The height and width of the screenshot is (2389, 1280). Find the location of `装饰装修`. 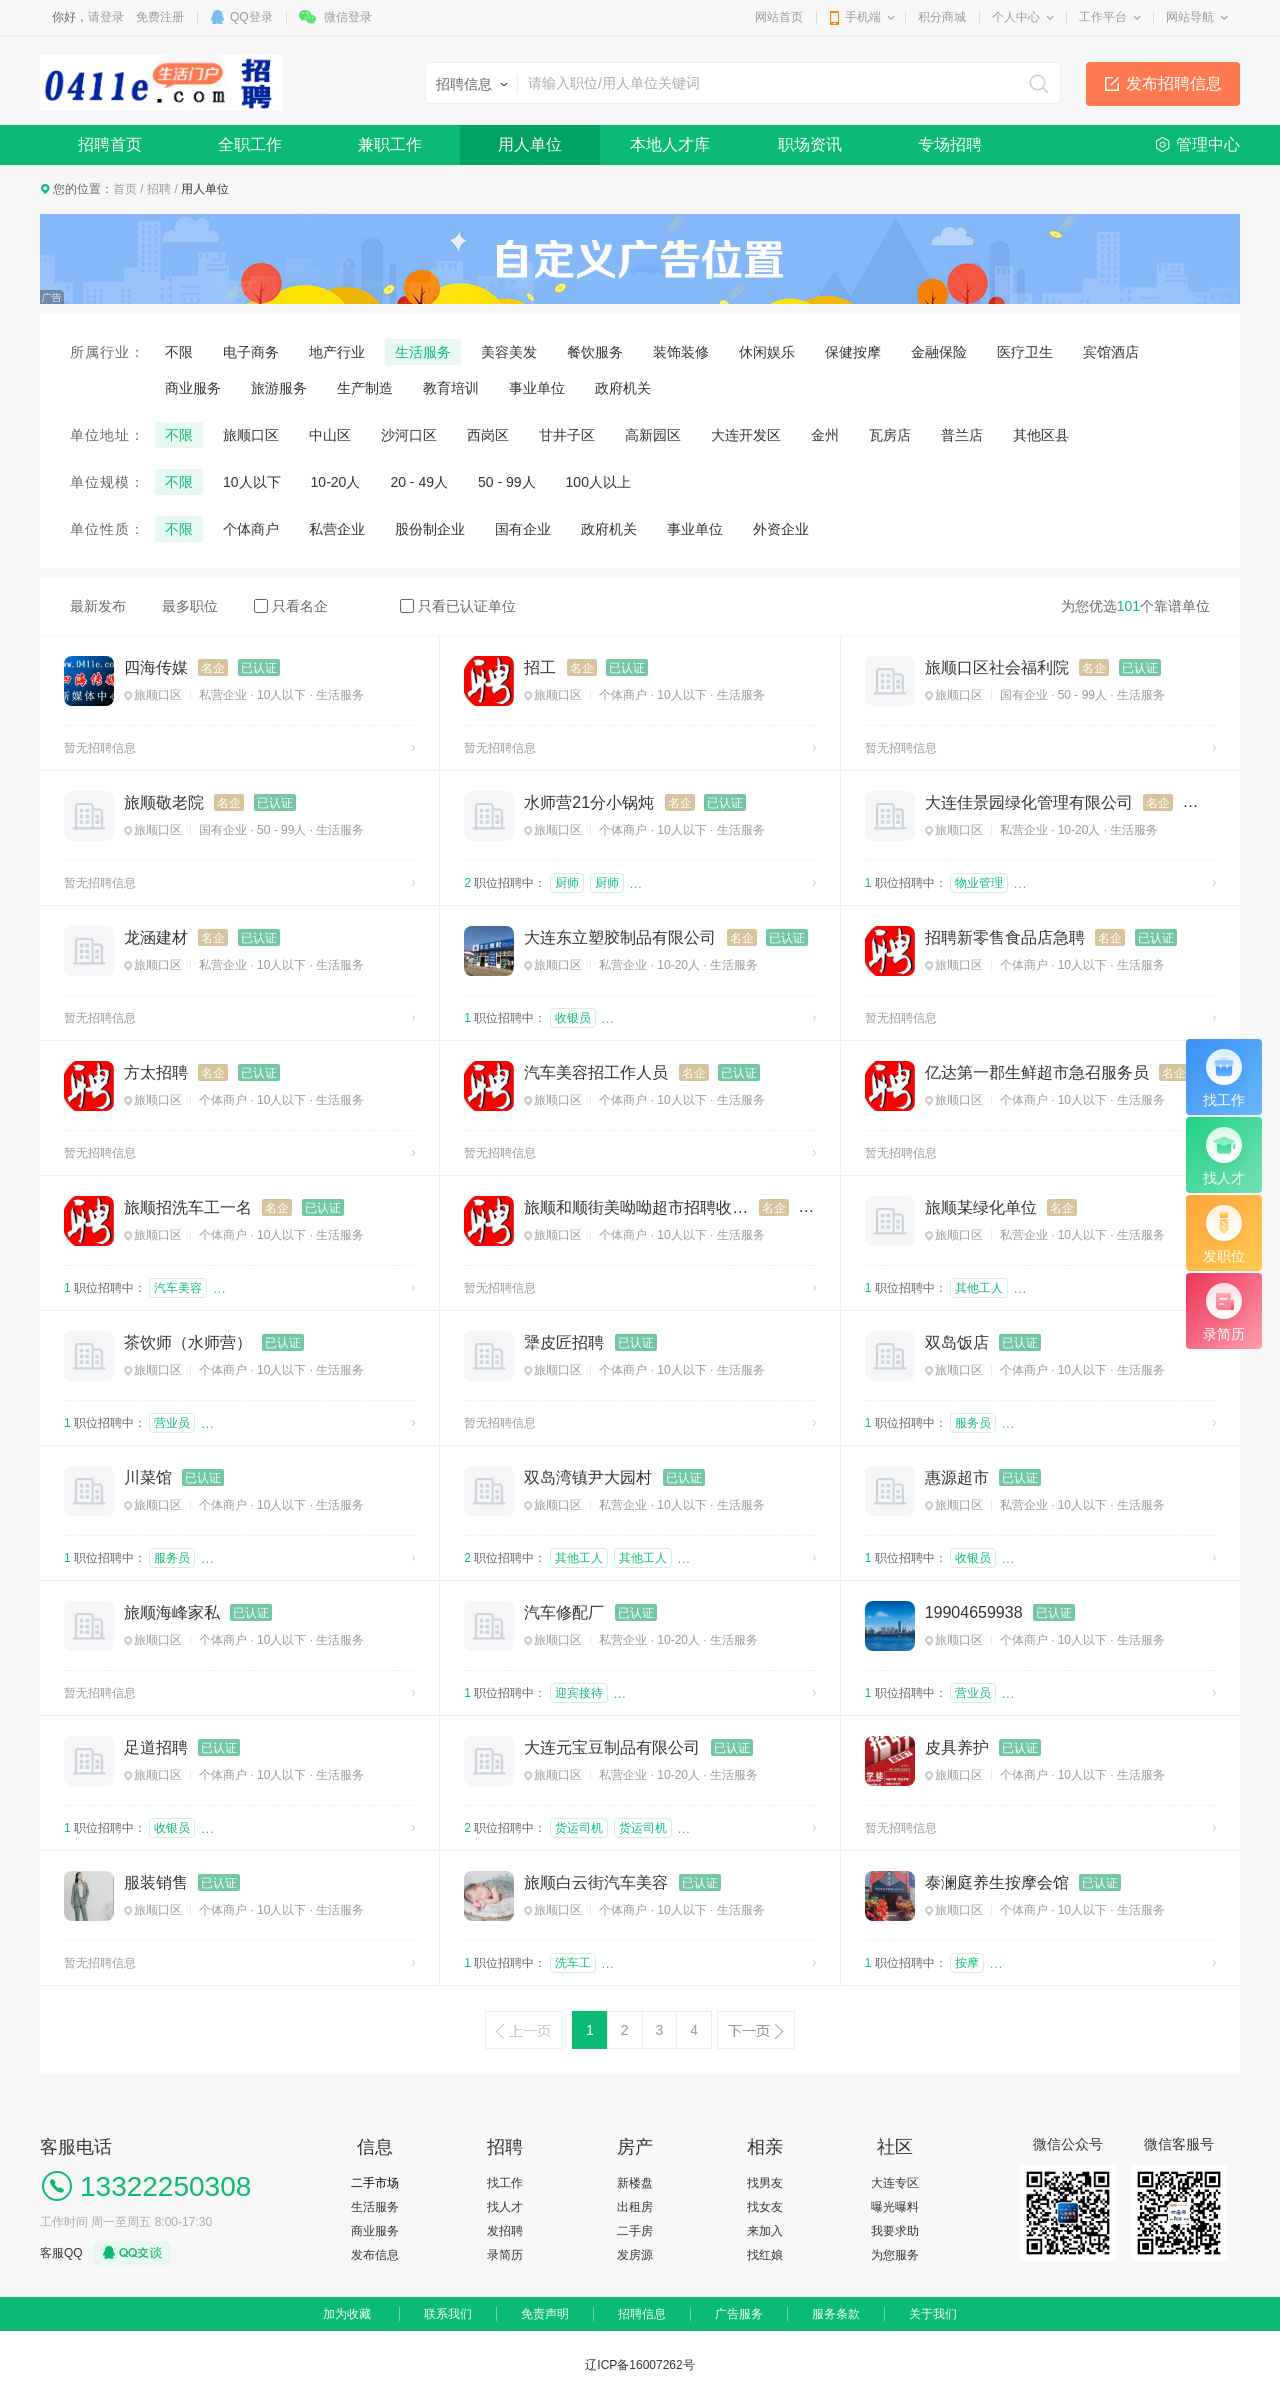

装饰装修 is located at coordinates (681, 352).